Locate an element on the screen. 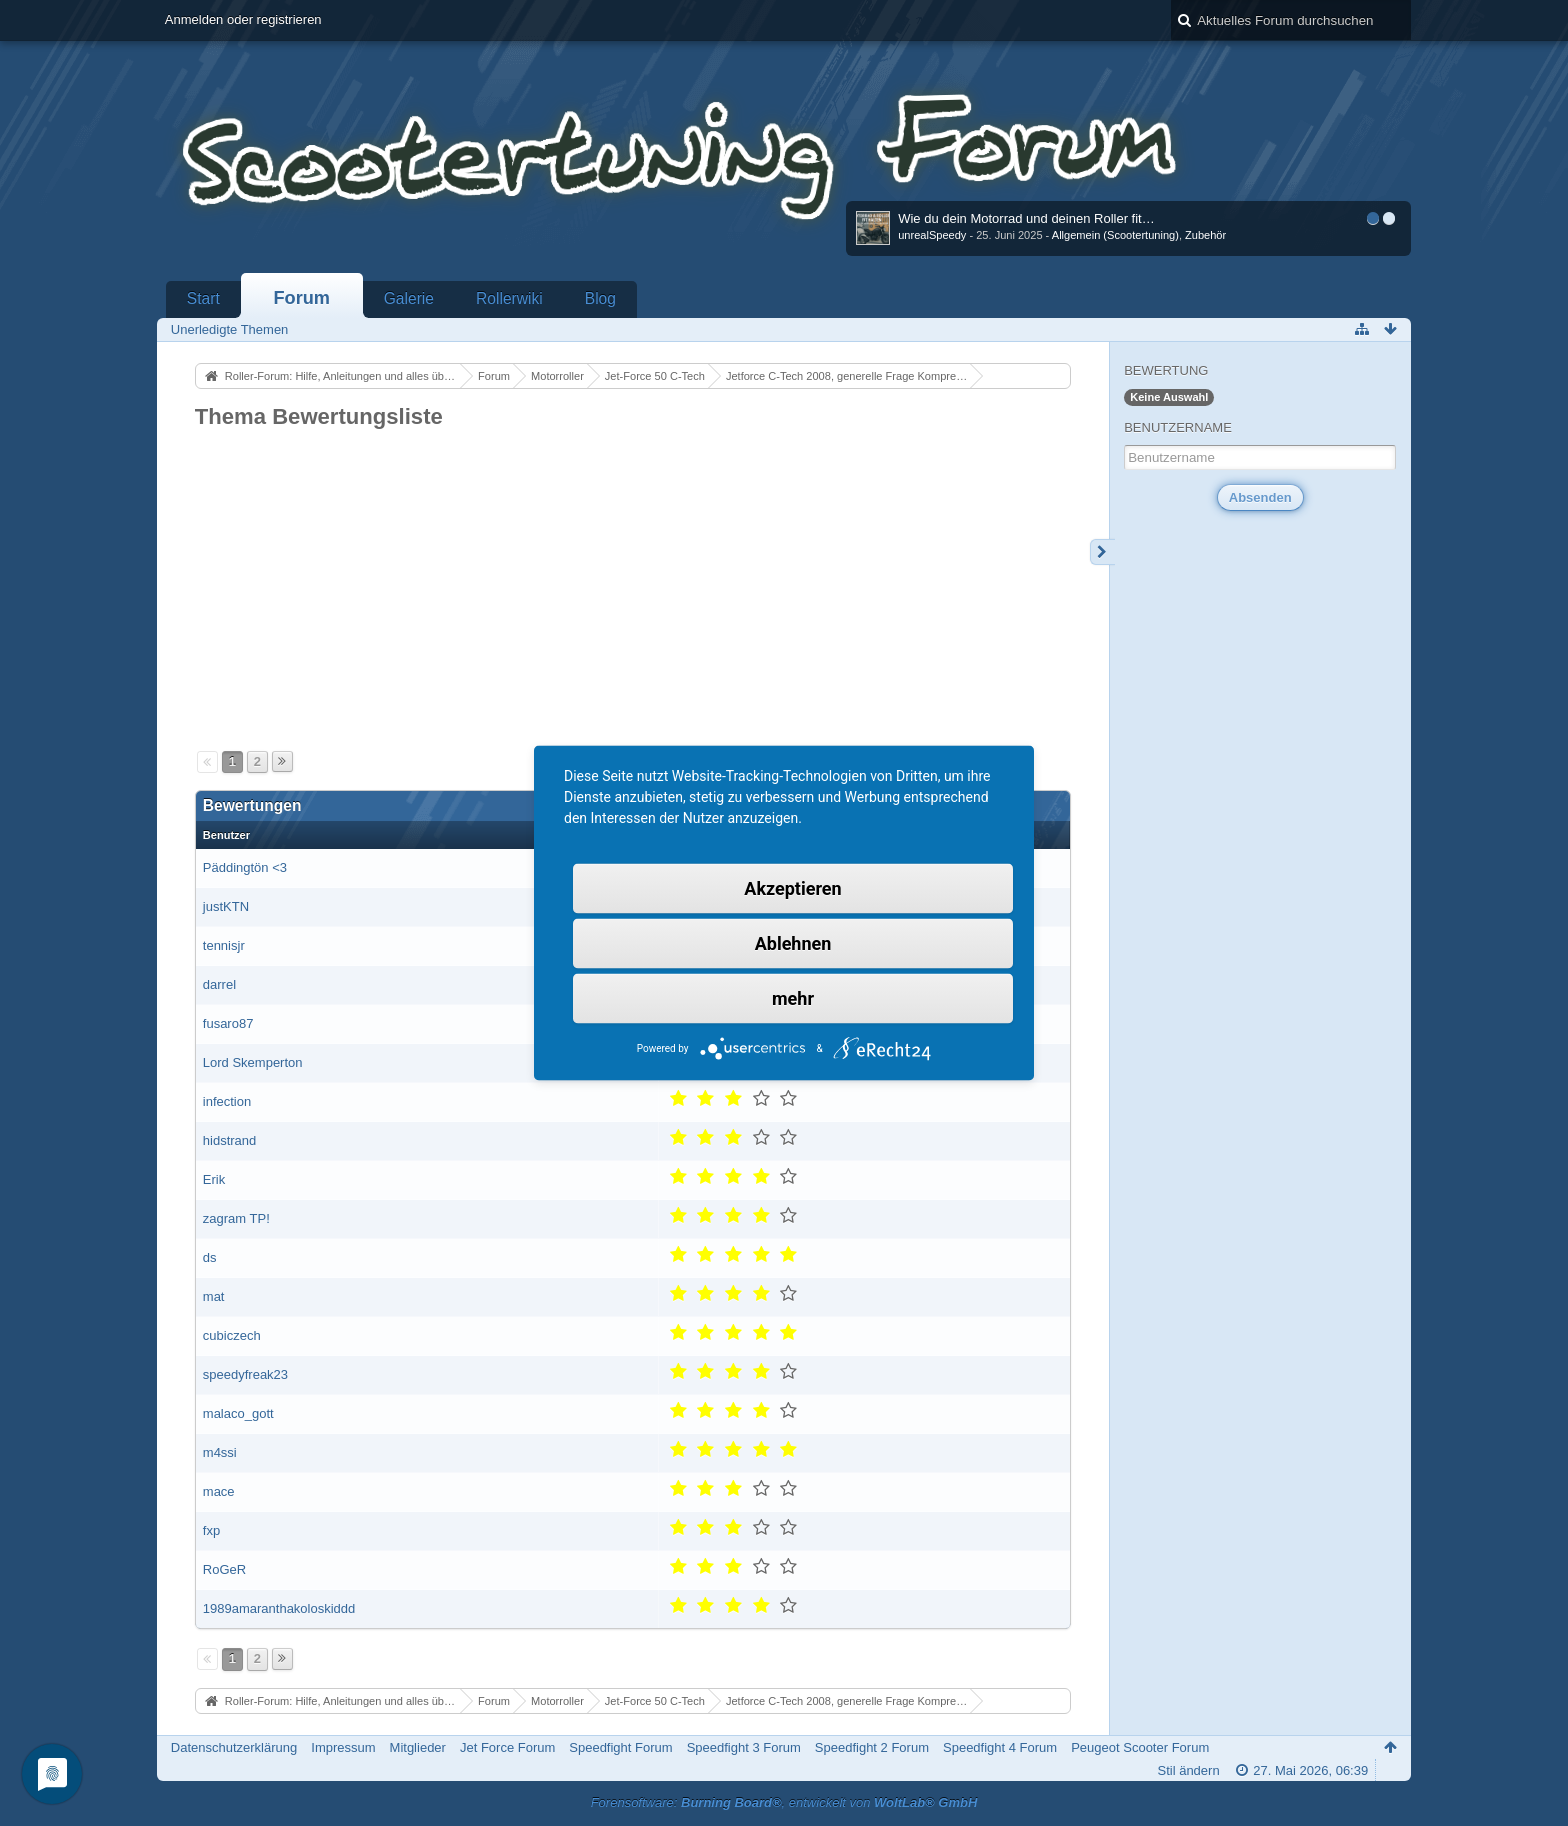 The image size is (1568, 1826). RoGeR is located at coordinates (224, 1569).